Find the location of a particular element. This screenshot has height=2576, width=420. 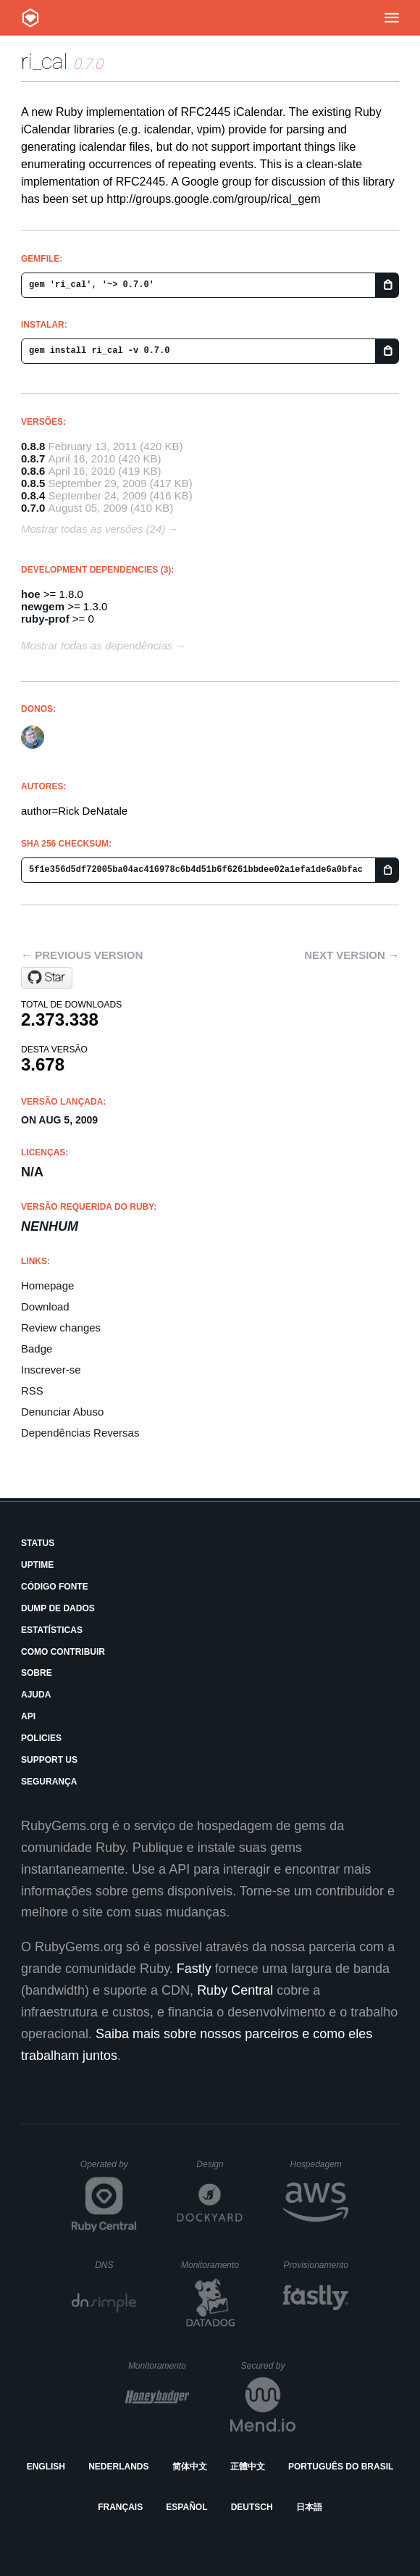

Badge is located at coordinates (36, 1348).